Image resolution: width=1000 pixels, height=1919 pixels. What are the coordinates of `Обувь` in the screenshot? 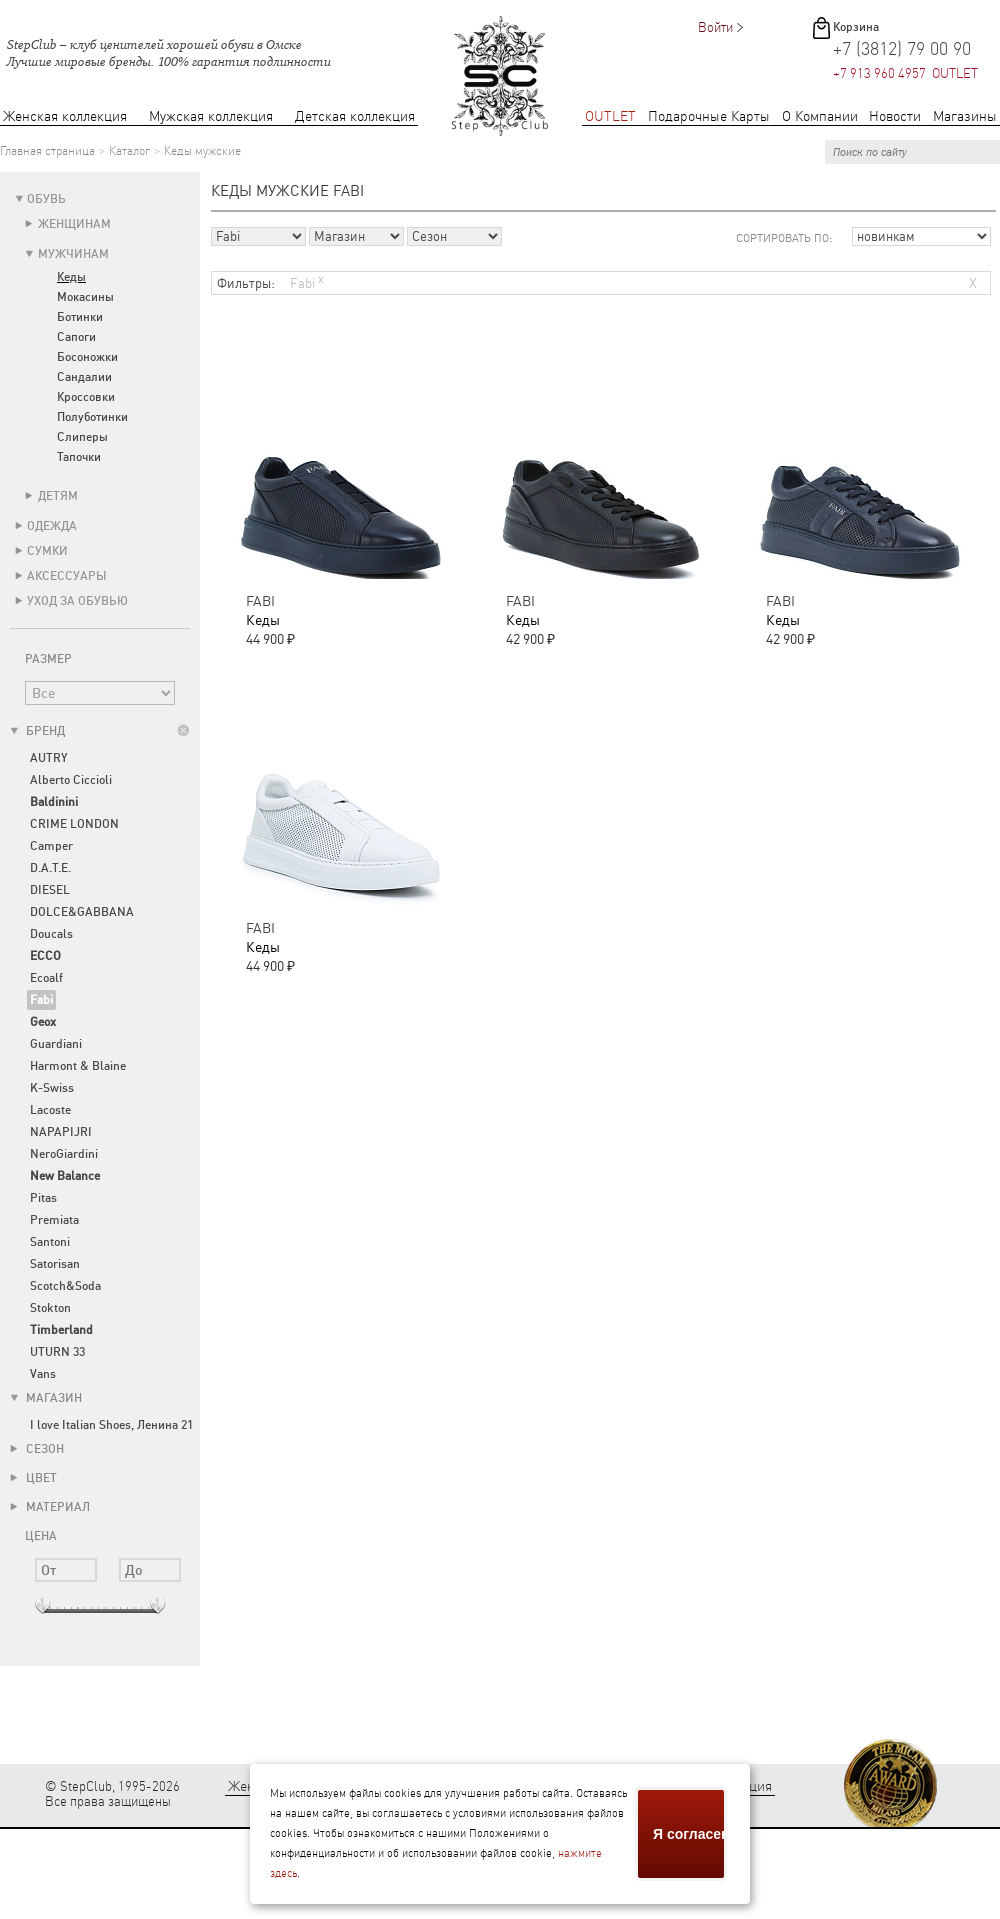 It's located at (46, 199).